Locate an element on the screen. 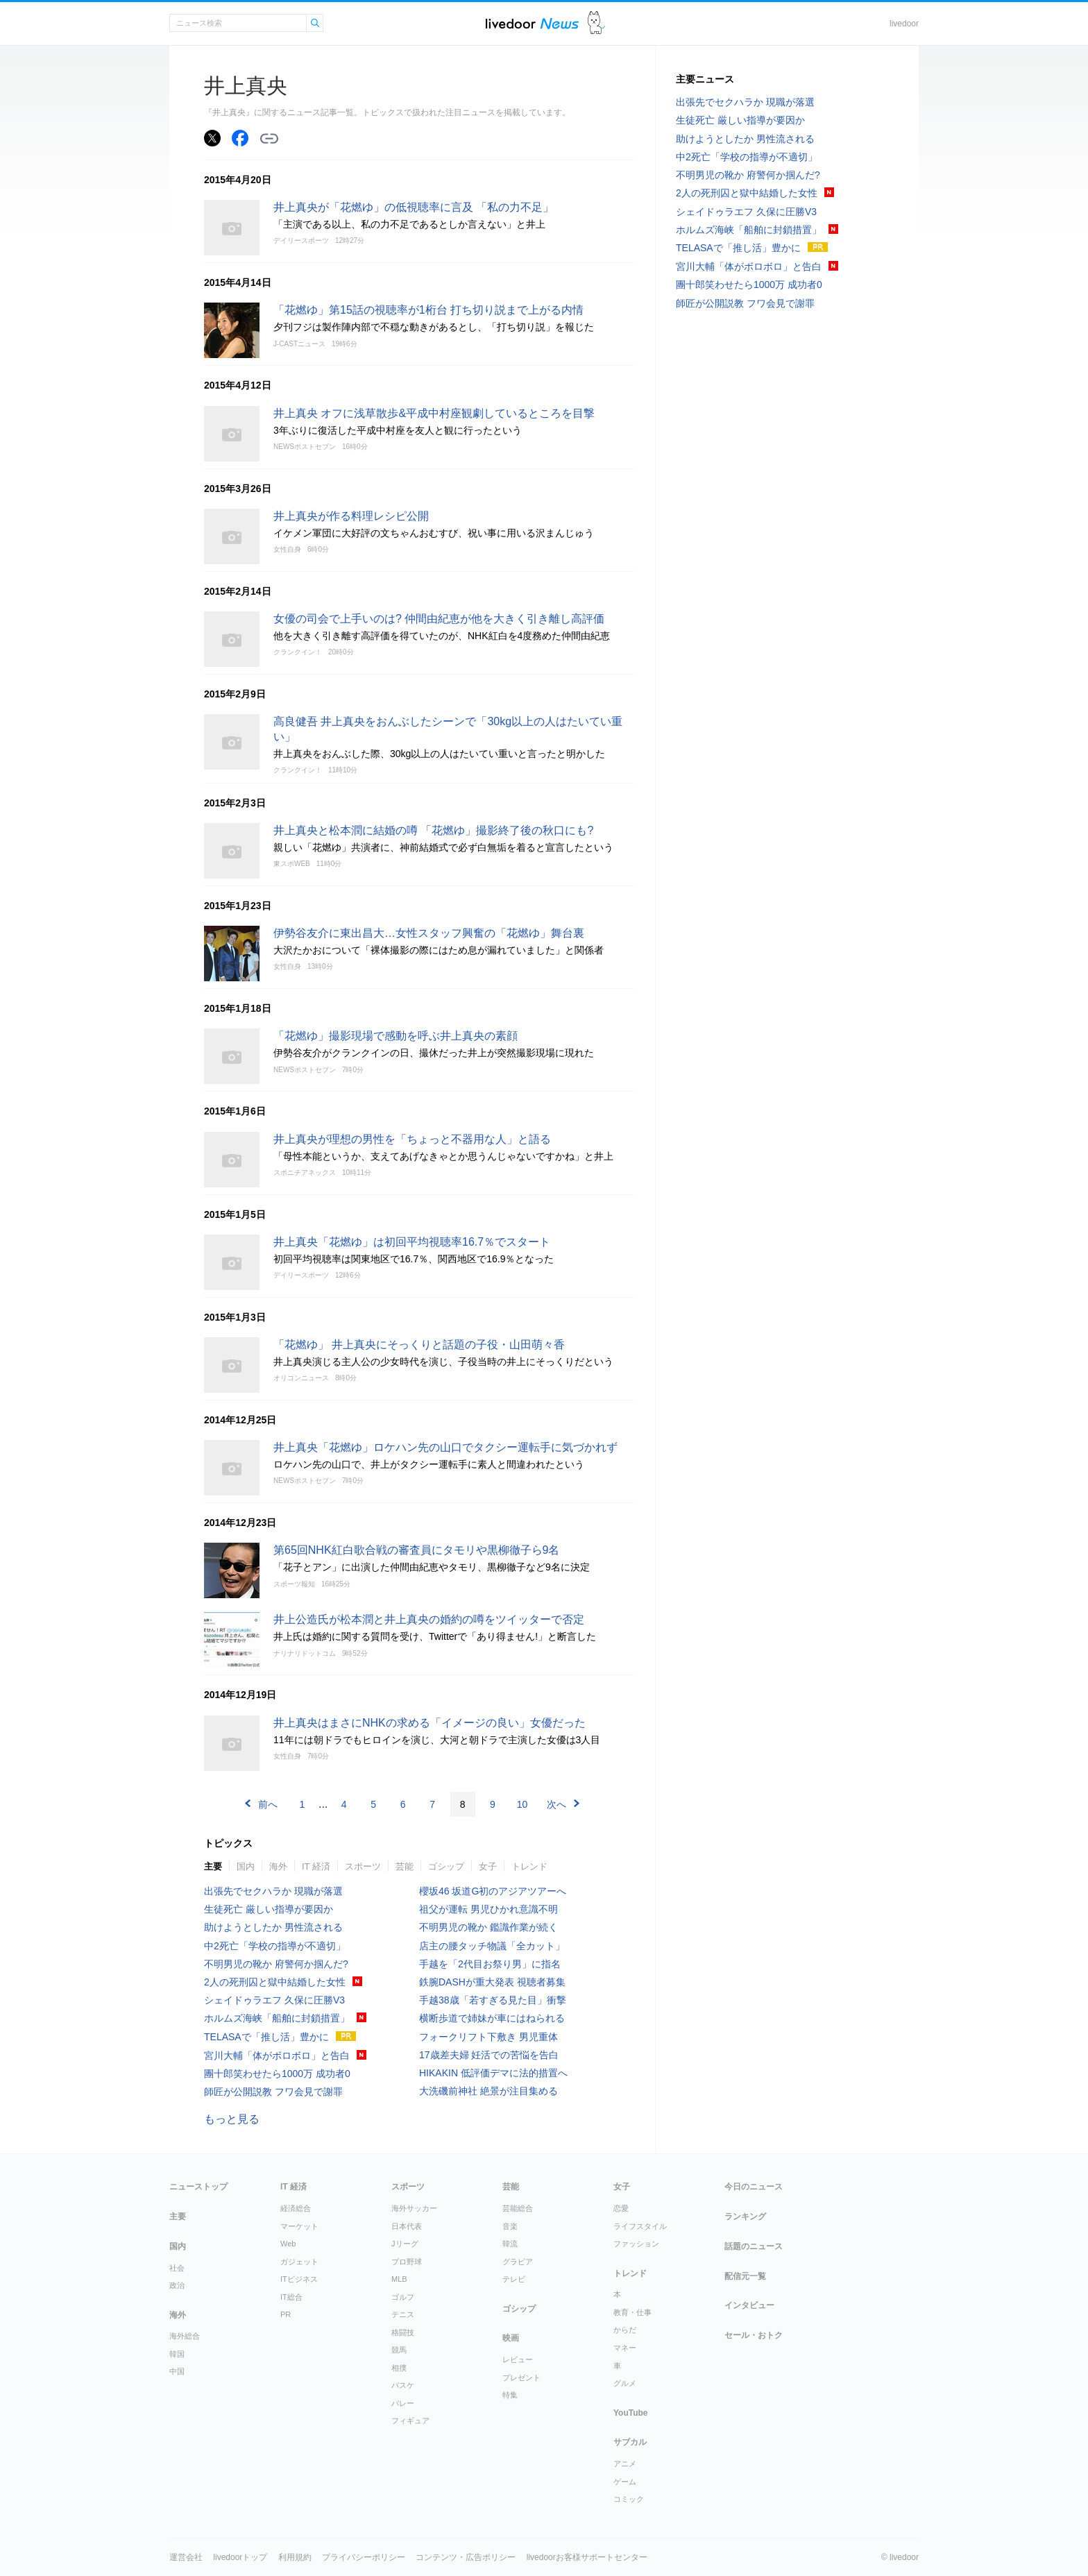  中国 is located at coordinates (177, 2371).